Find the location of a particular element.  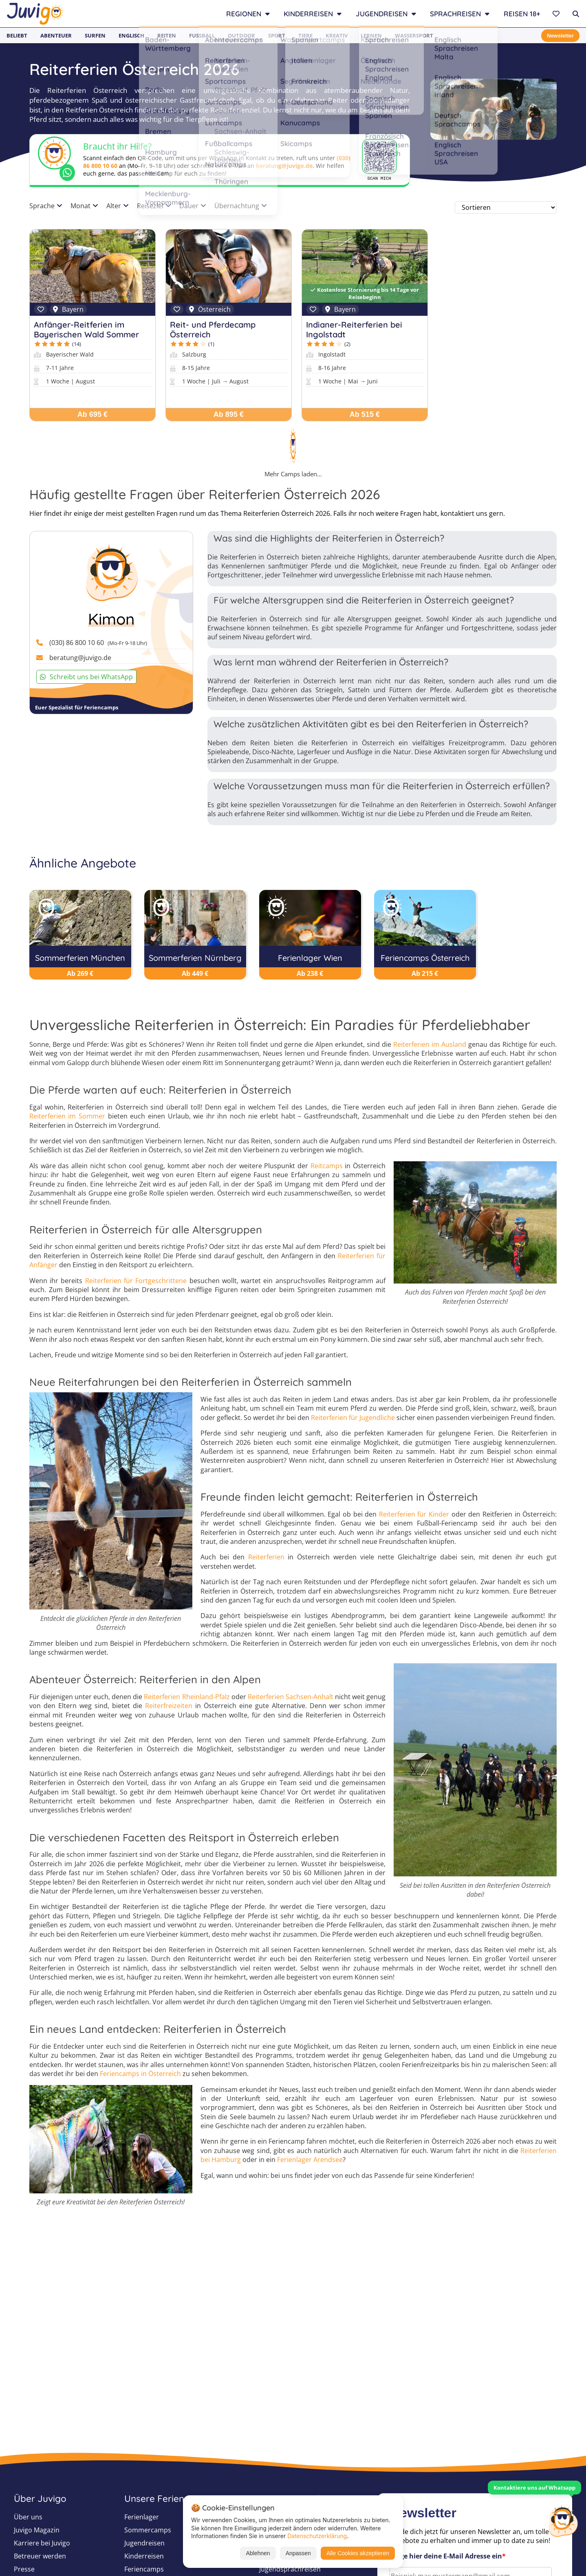

Feriencamps is located at coordinates (144, 2569).